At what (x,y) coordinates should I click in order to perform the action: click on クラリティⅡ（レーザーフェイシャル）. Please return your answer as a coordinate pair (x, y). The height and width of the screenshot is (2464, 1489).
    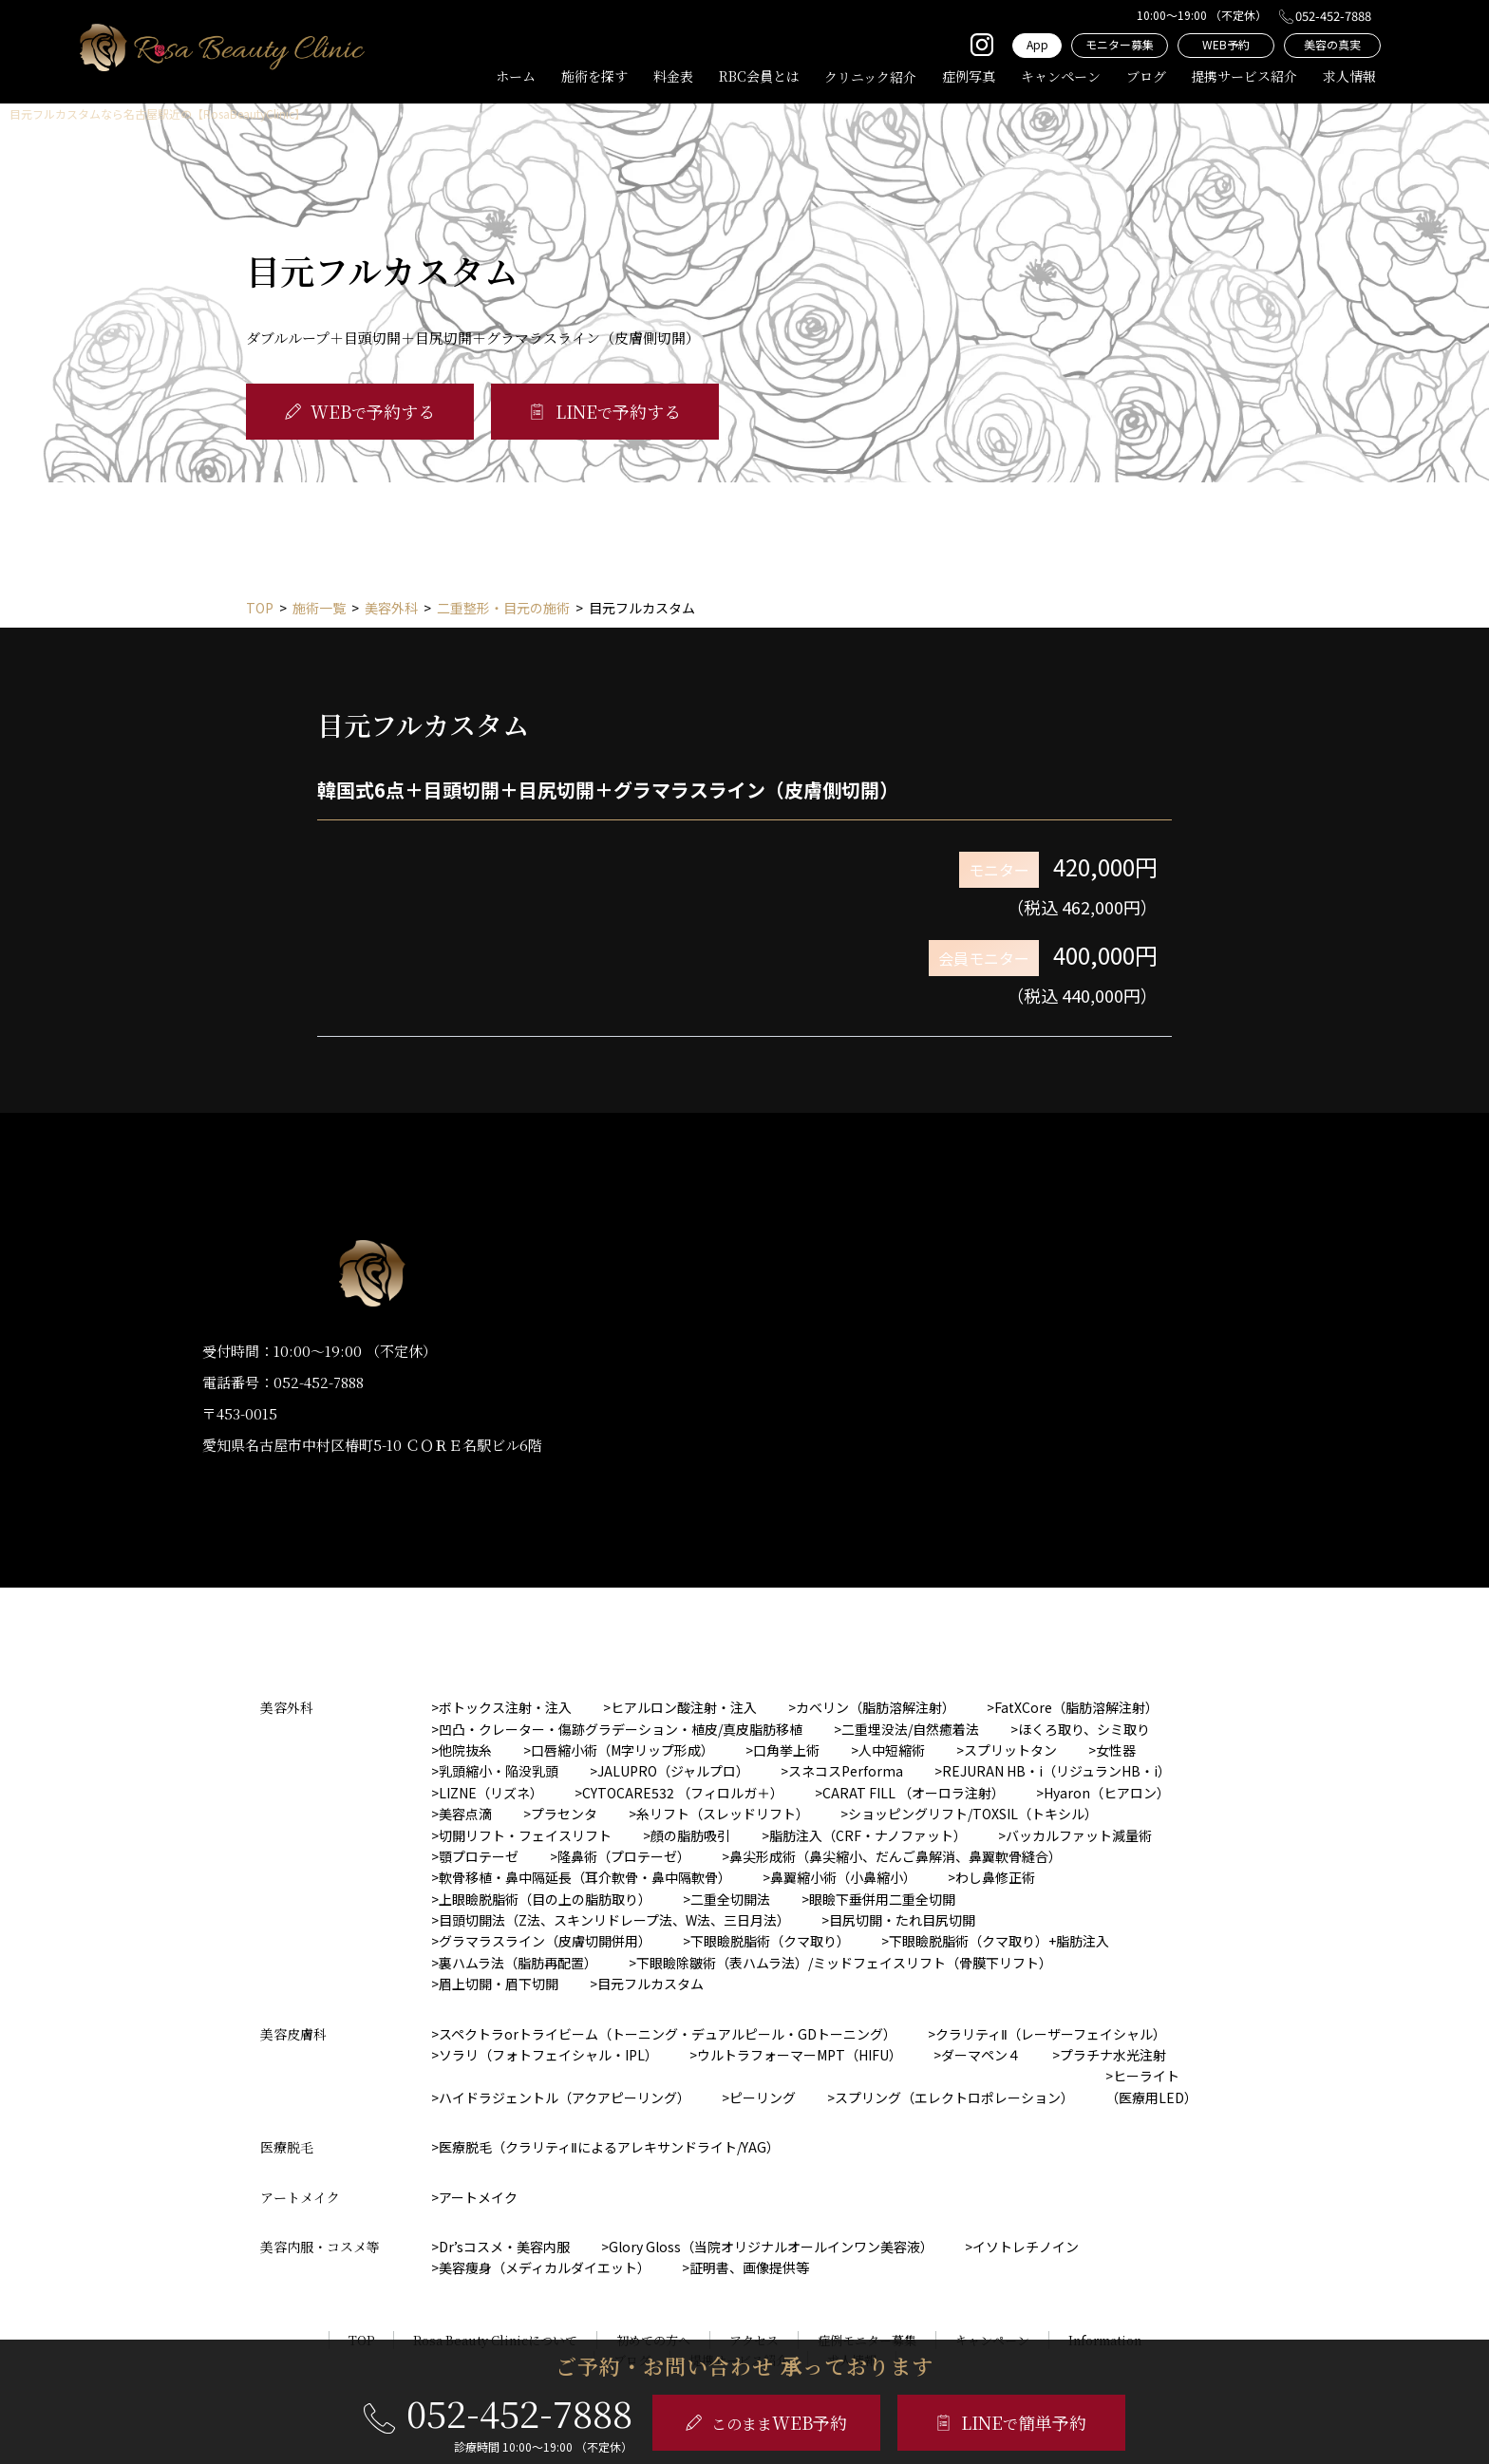
    Looking at the image, I should click on (1050, 2033).